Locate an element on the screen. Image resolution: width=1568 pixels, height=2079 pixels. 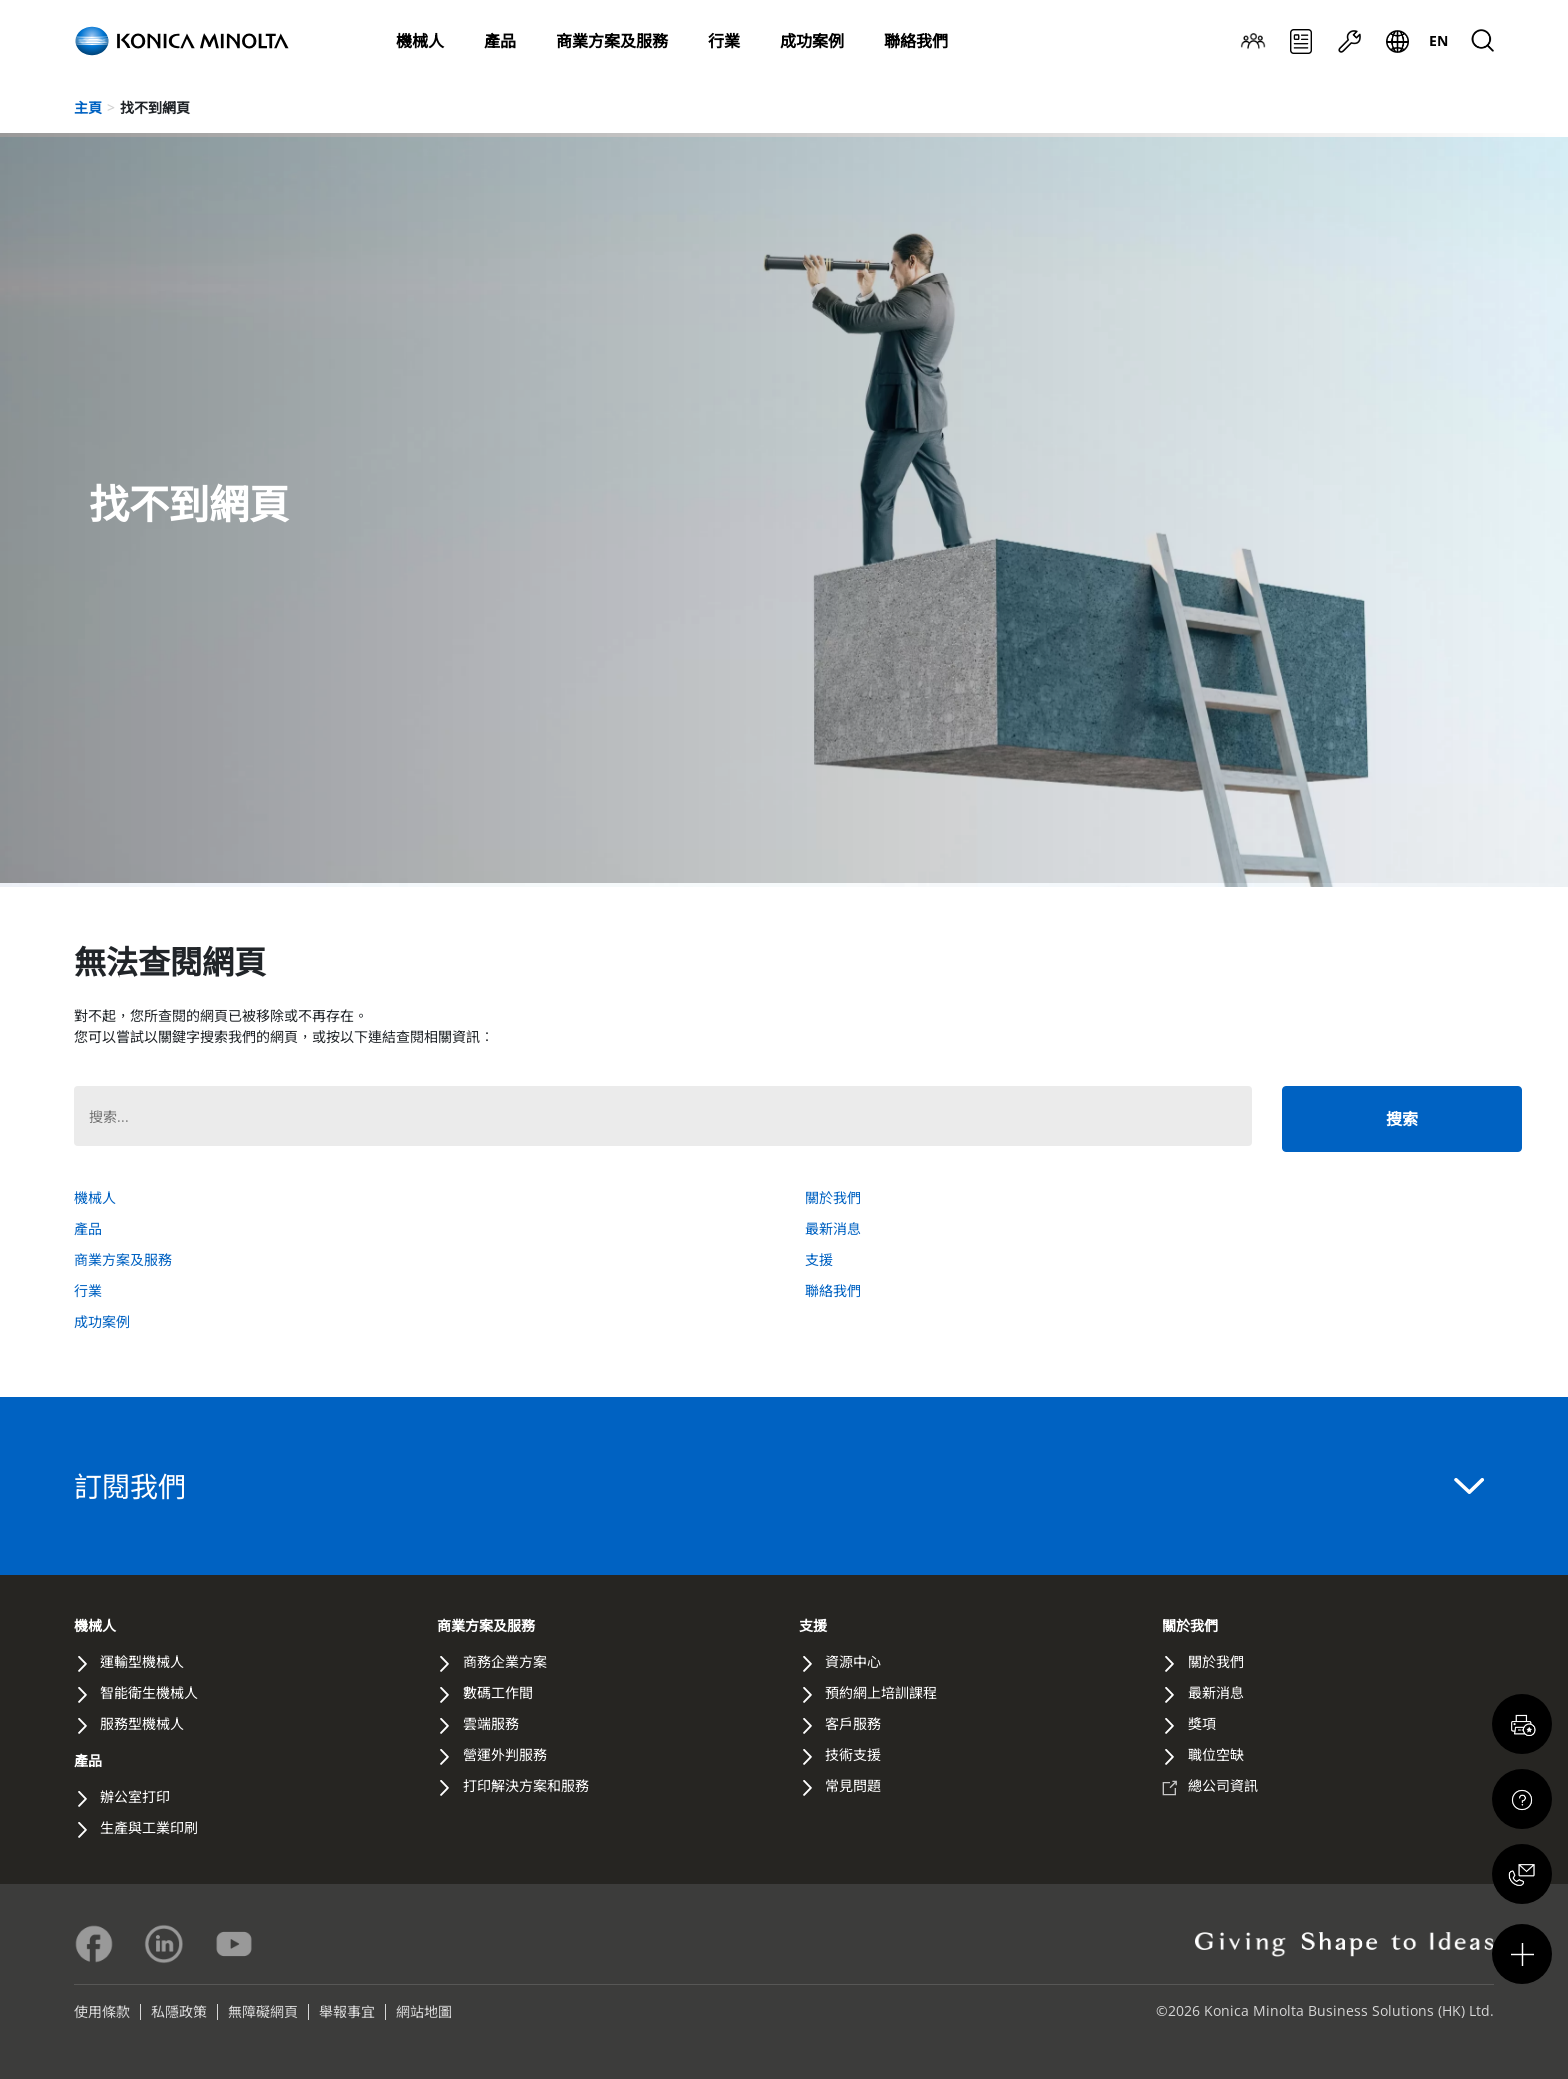
無障礙網頁 is located at coordinates (263, 2011).